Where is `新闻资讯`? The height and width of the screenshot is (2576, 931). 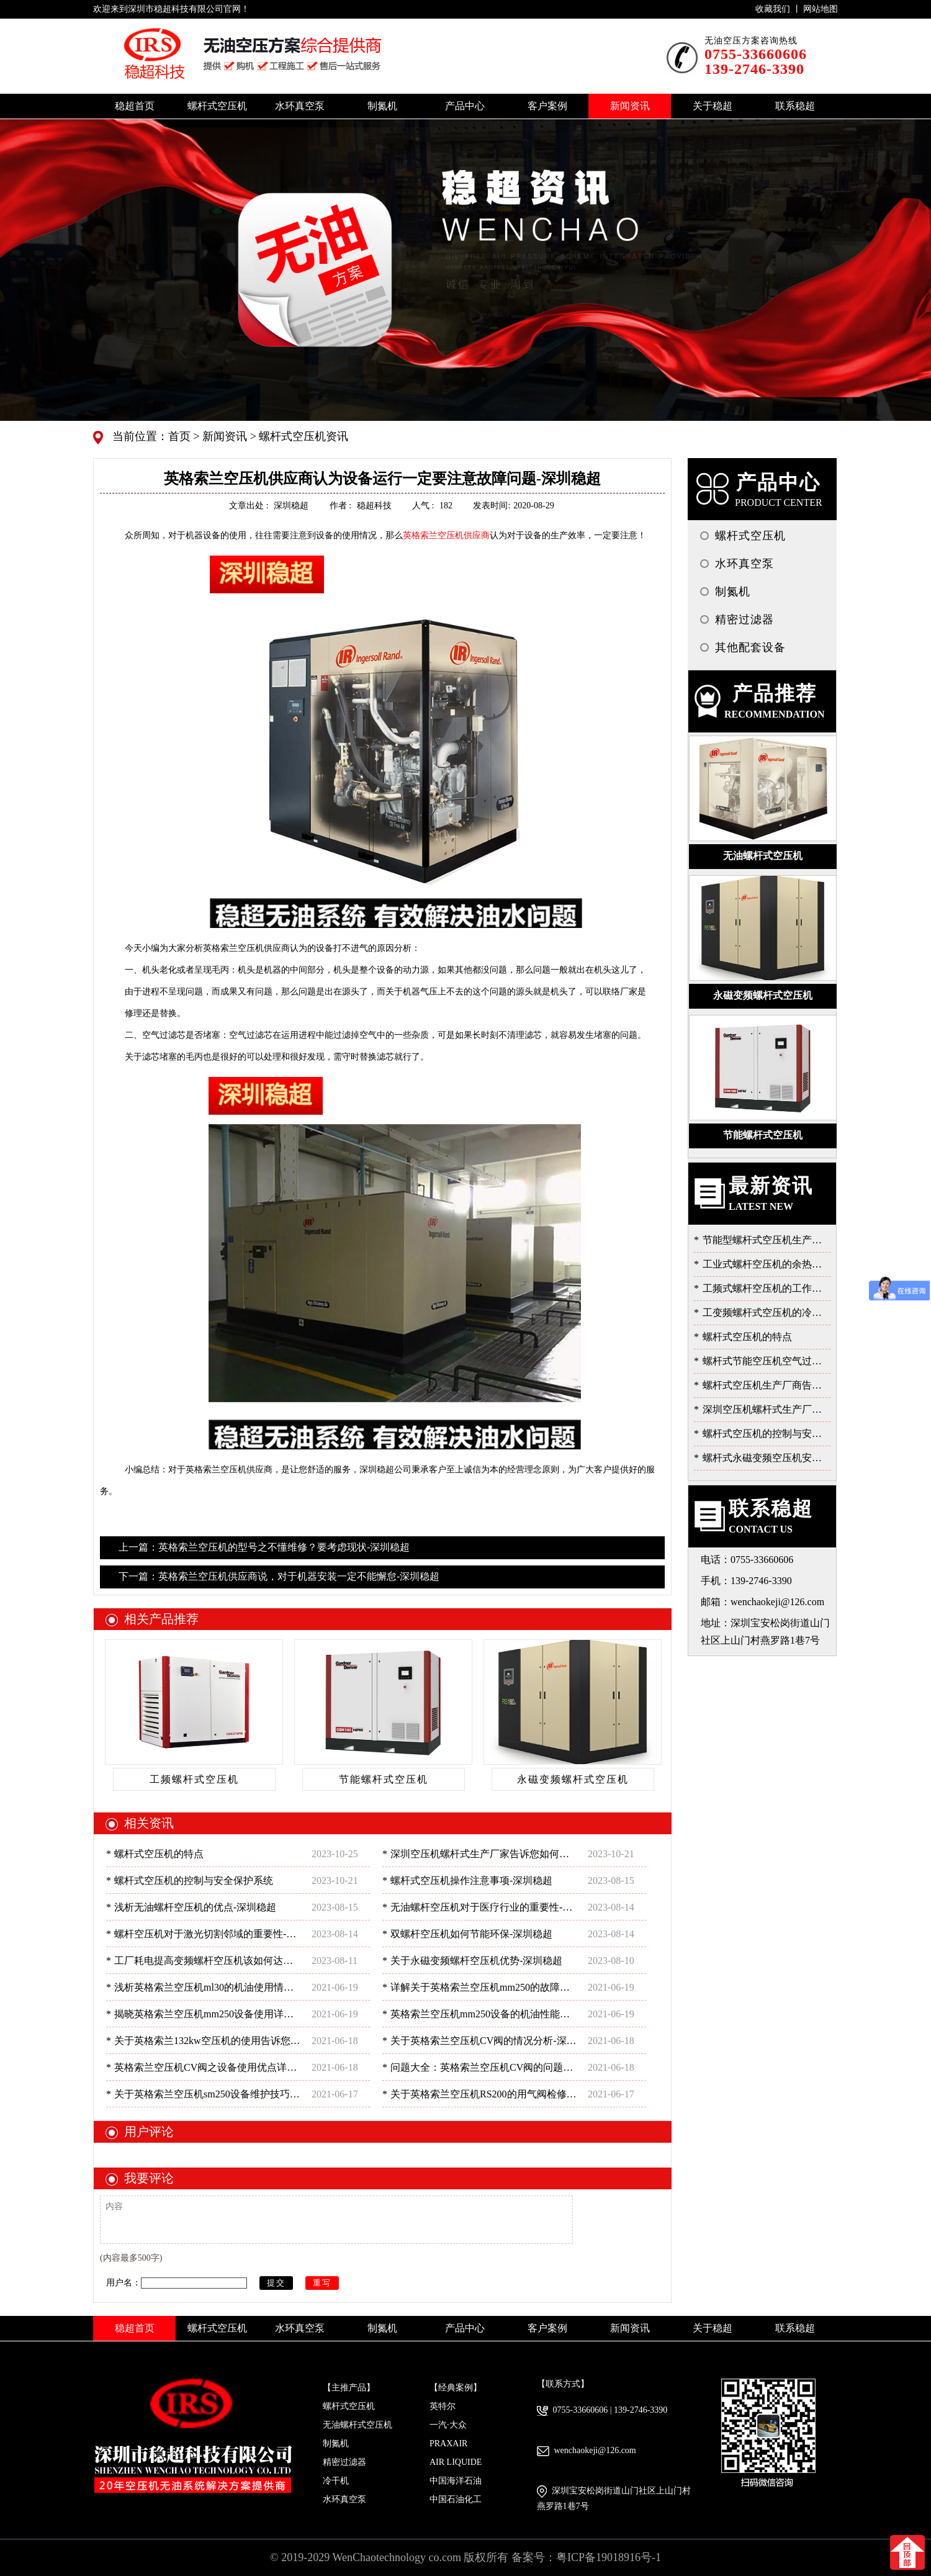
新闻资讯 is located at coordinates (224, 436).